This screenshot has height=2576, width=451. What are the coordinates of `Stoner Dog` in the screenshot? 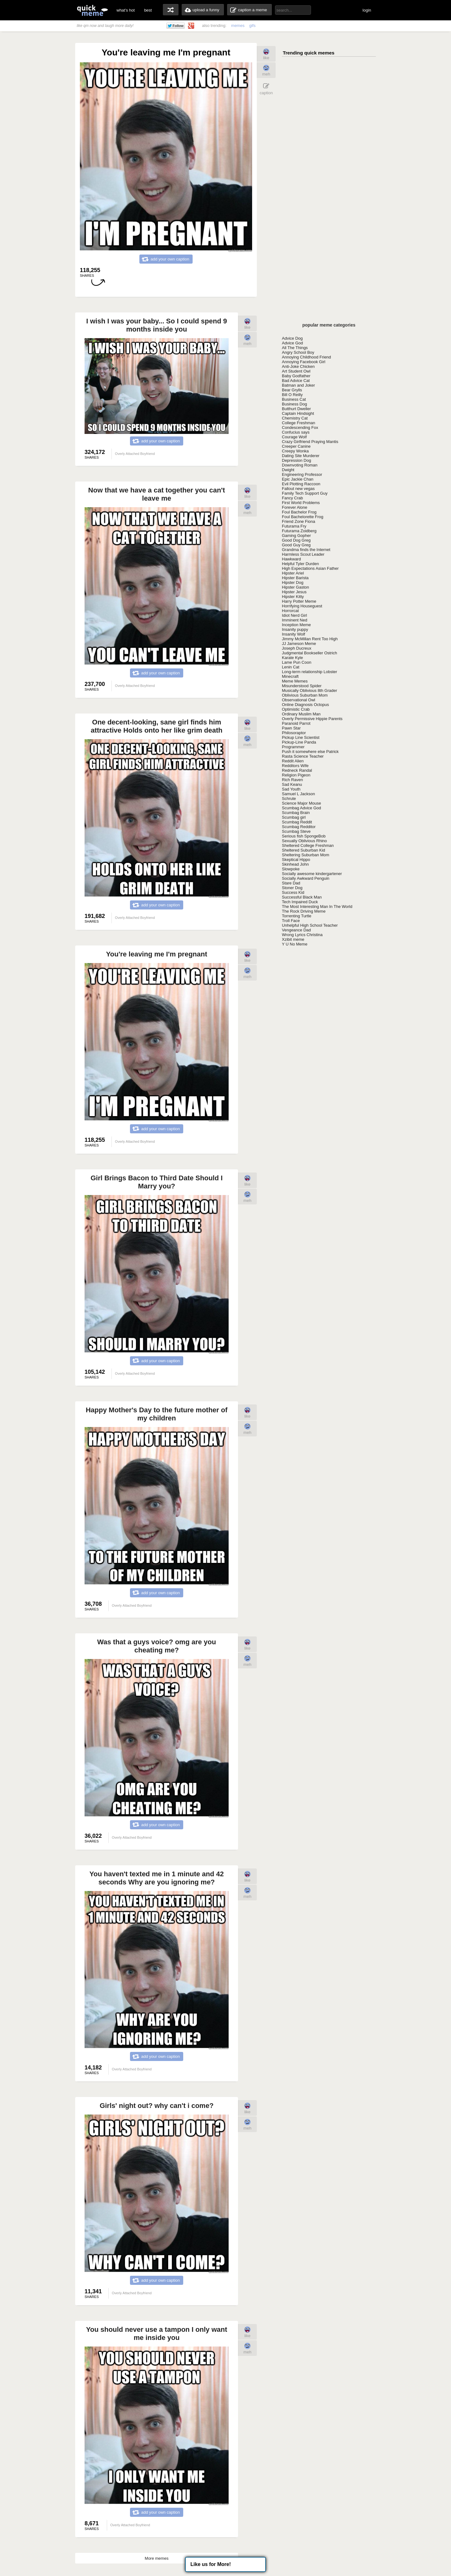 It's located at (292, 887).